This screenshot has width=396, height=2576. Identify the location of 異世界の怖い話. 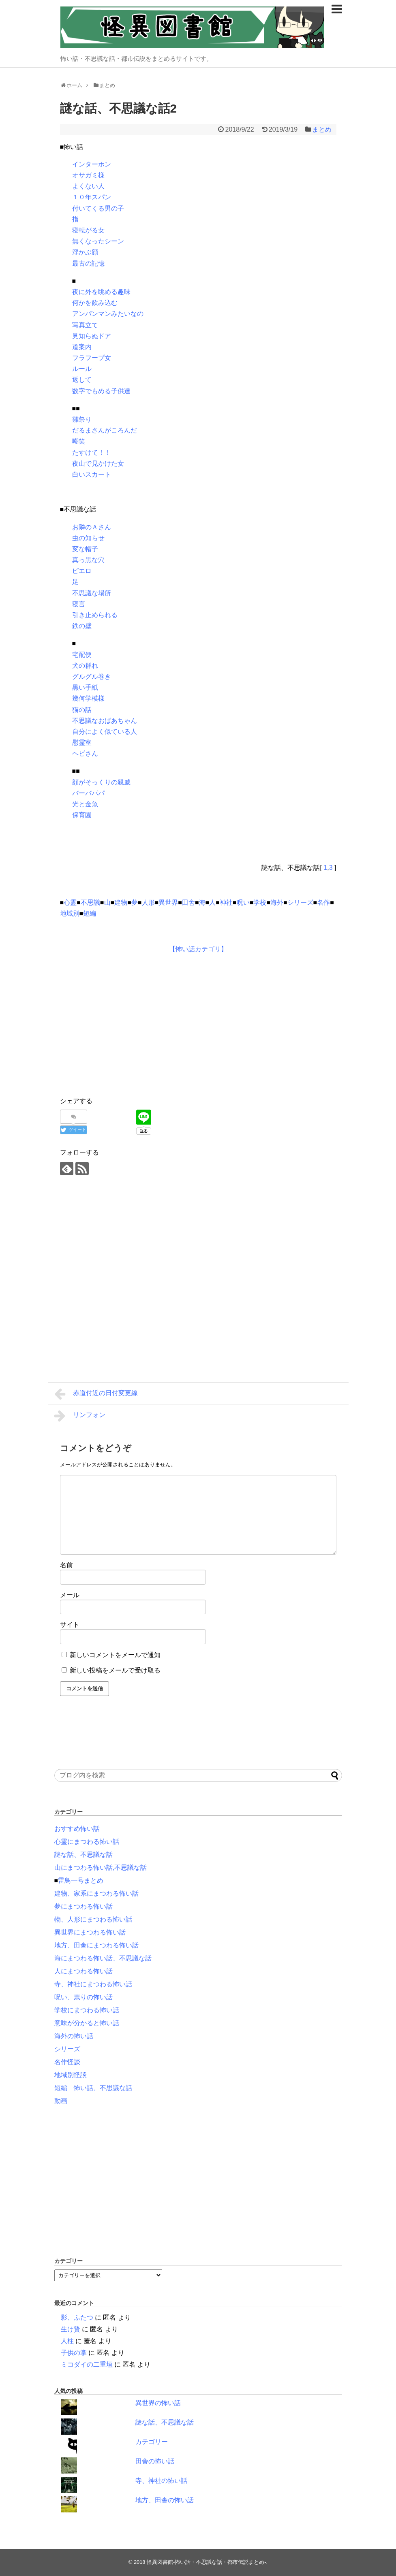
(158, 2402).